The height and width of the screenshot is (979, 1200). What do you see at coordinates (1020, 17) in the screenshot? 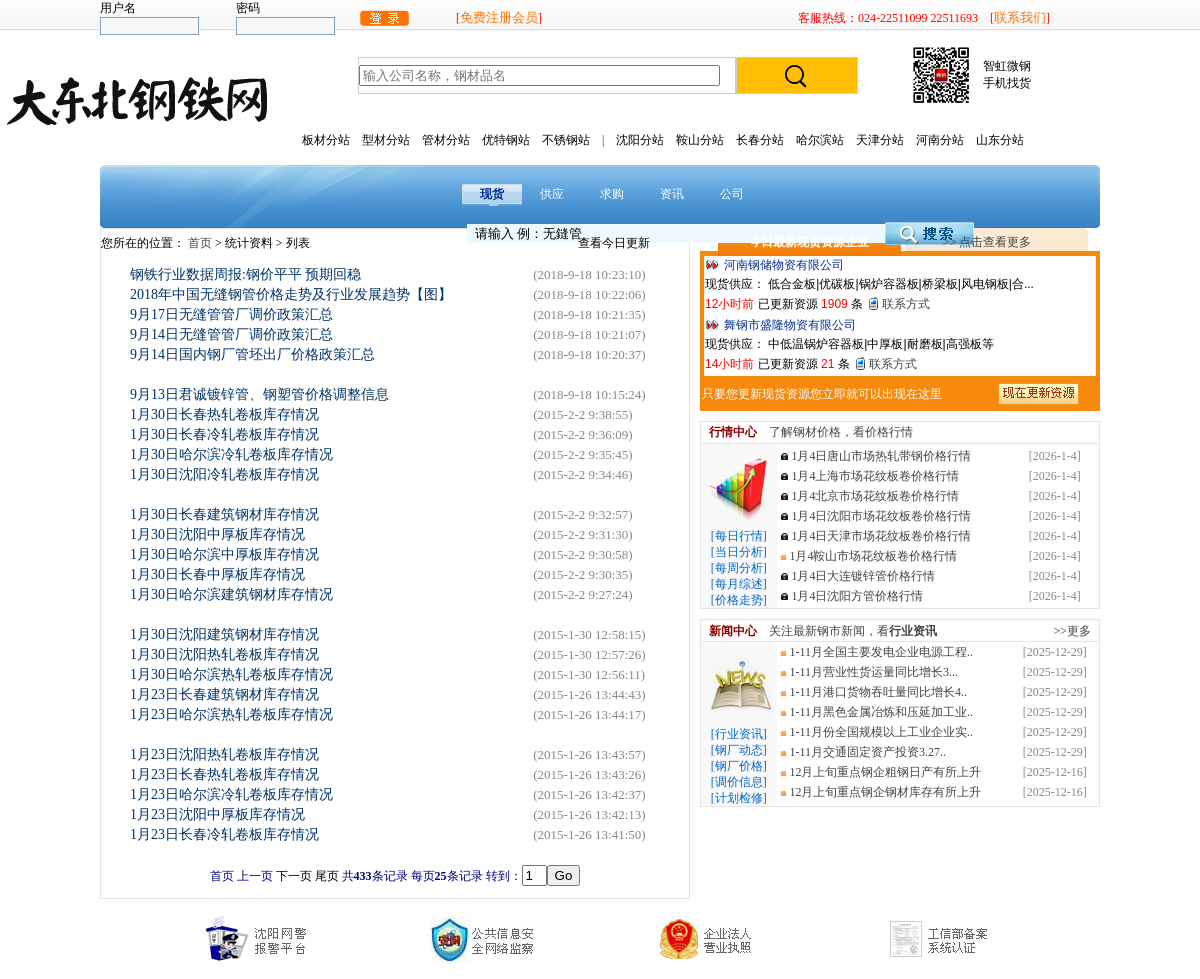
I see `联系我们` at bounding box center [1020, 17].